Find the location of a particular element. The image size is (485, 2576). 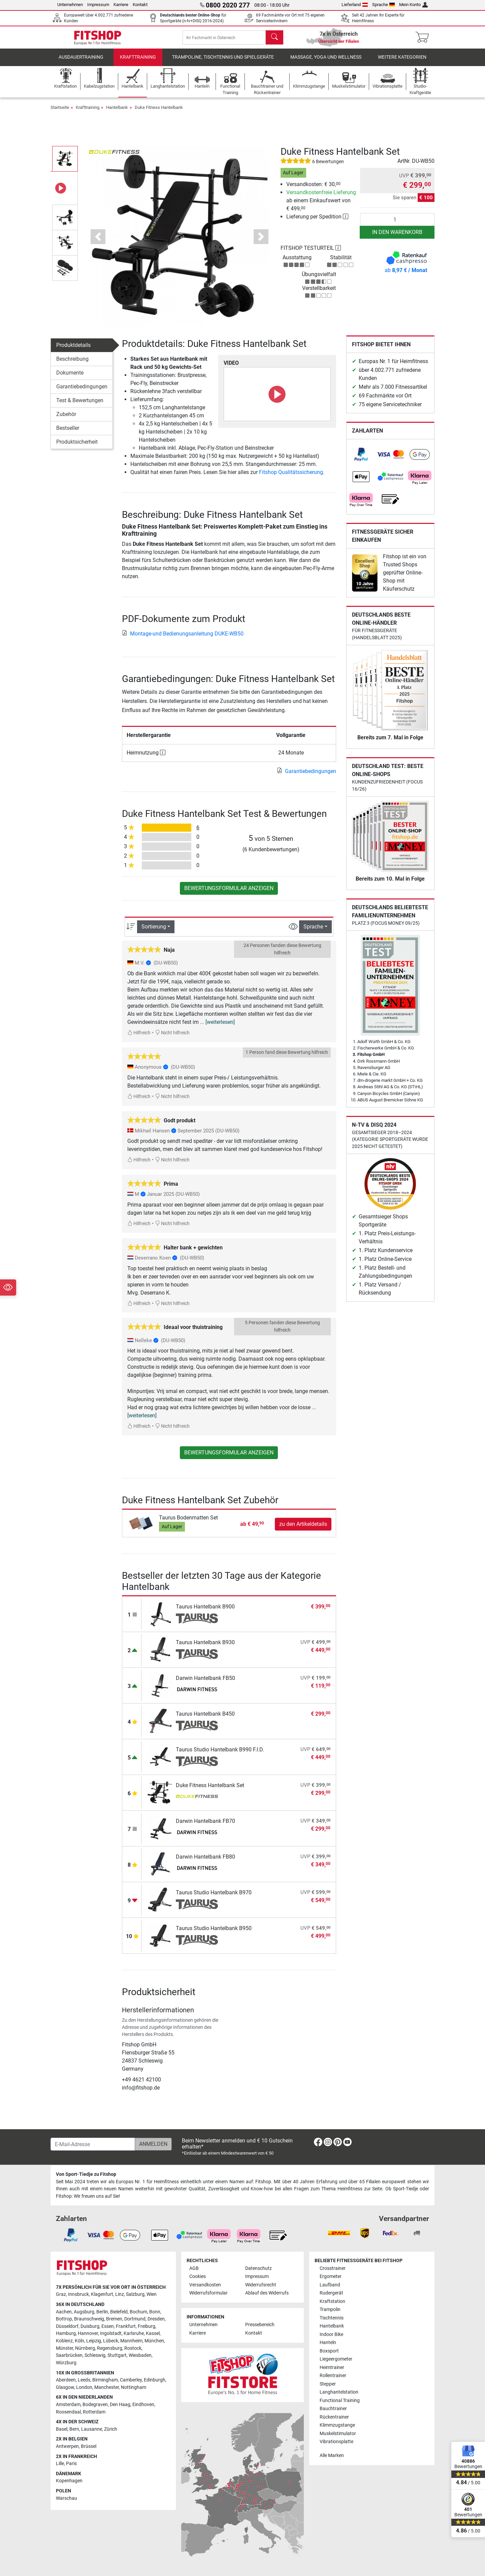

Rotterdam [link] is located at coordinates (94, 2412).